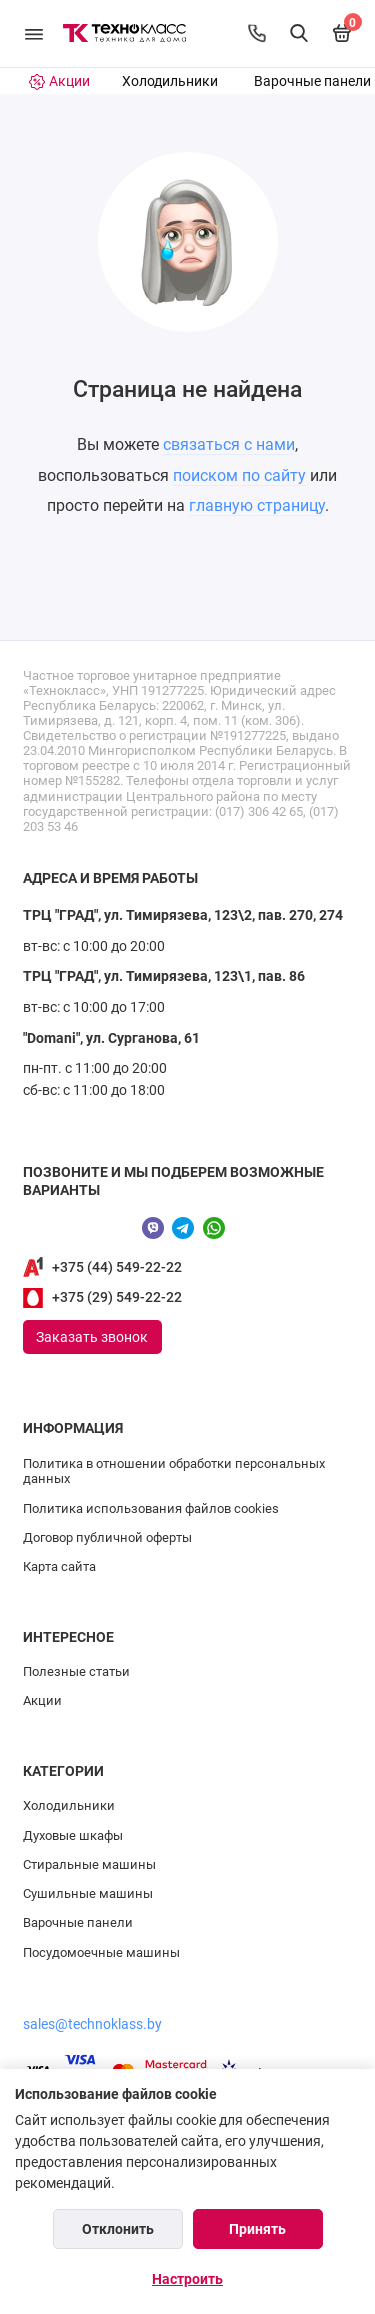  Describe the element at coordinates (117, 1297) in the screenshot. I see `+375 (29) 549-22-22` at that location.